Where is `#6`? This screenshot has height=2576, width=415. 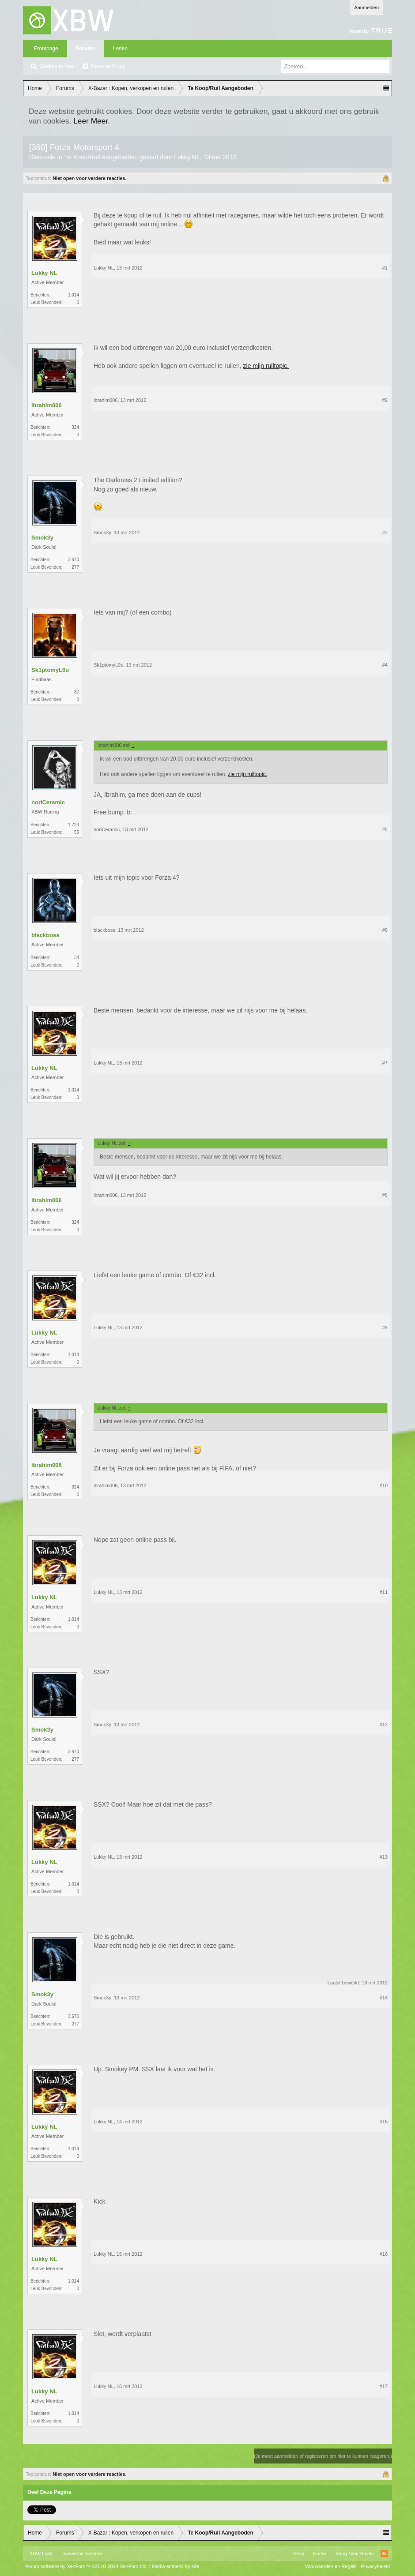 #6 is located at coordinates (385, 930).